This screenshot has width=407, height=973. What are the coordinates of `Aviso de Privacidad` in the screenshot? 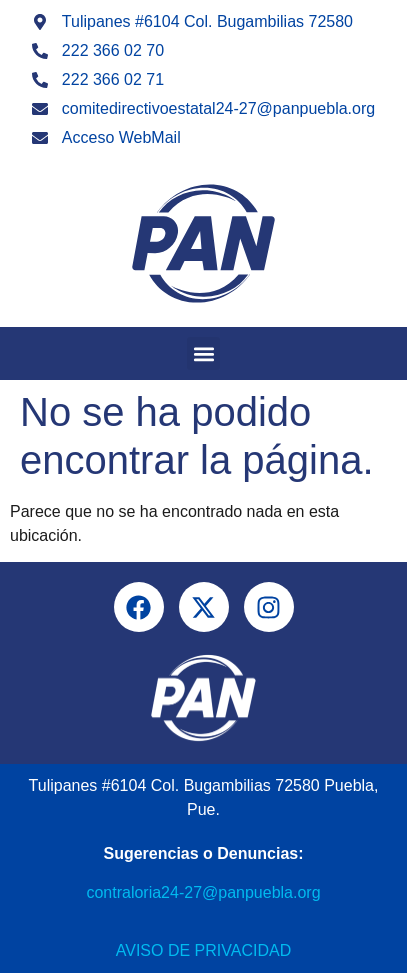 It's located at (203, 950).